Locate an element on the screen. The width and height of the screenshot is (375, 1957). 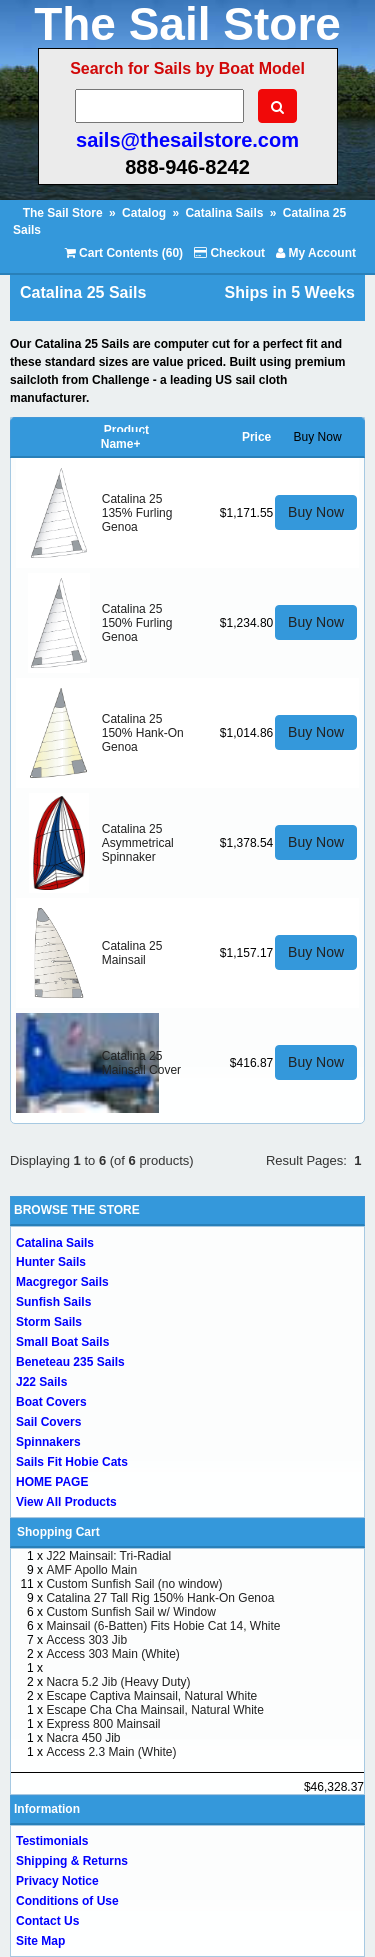
Mainsail (6-Batten) Fits Hobie Cat 14, White is located at coordinates (163, 1626).